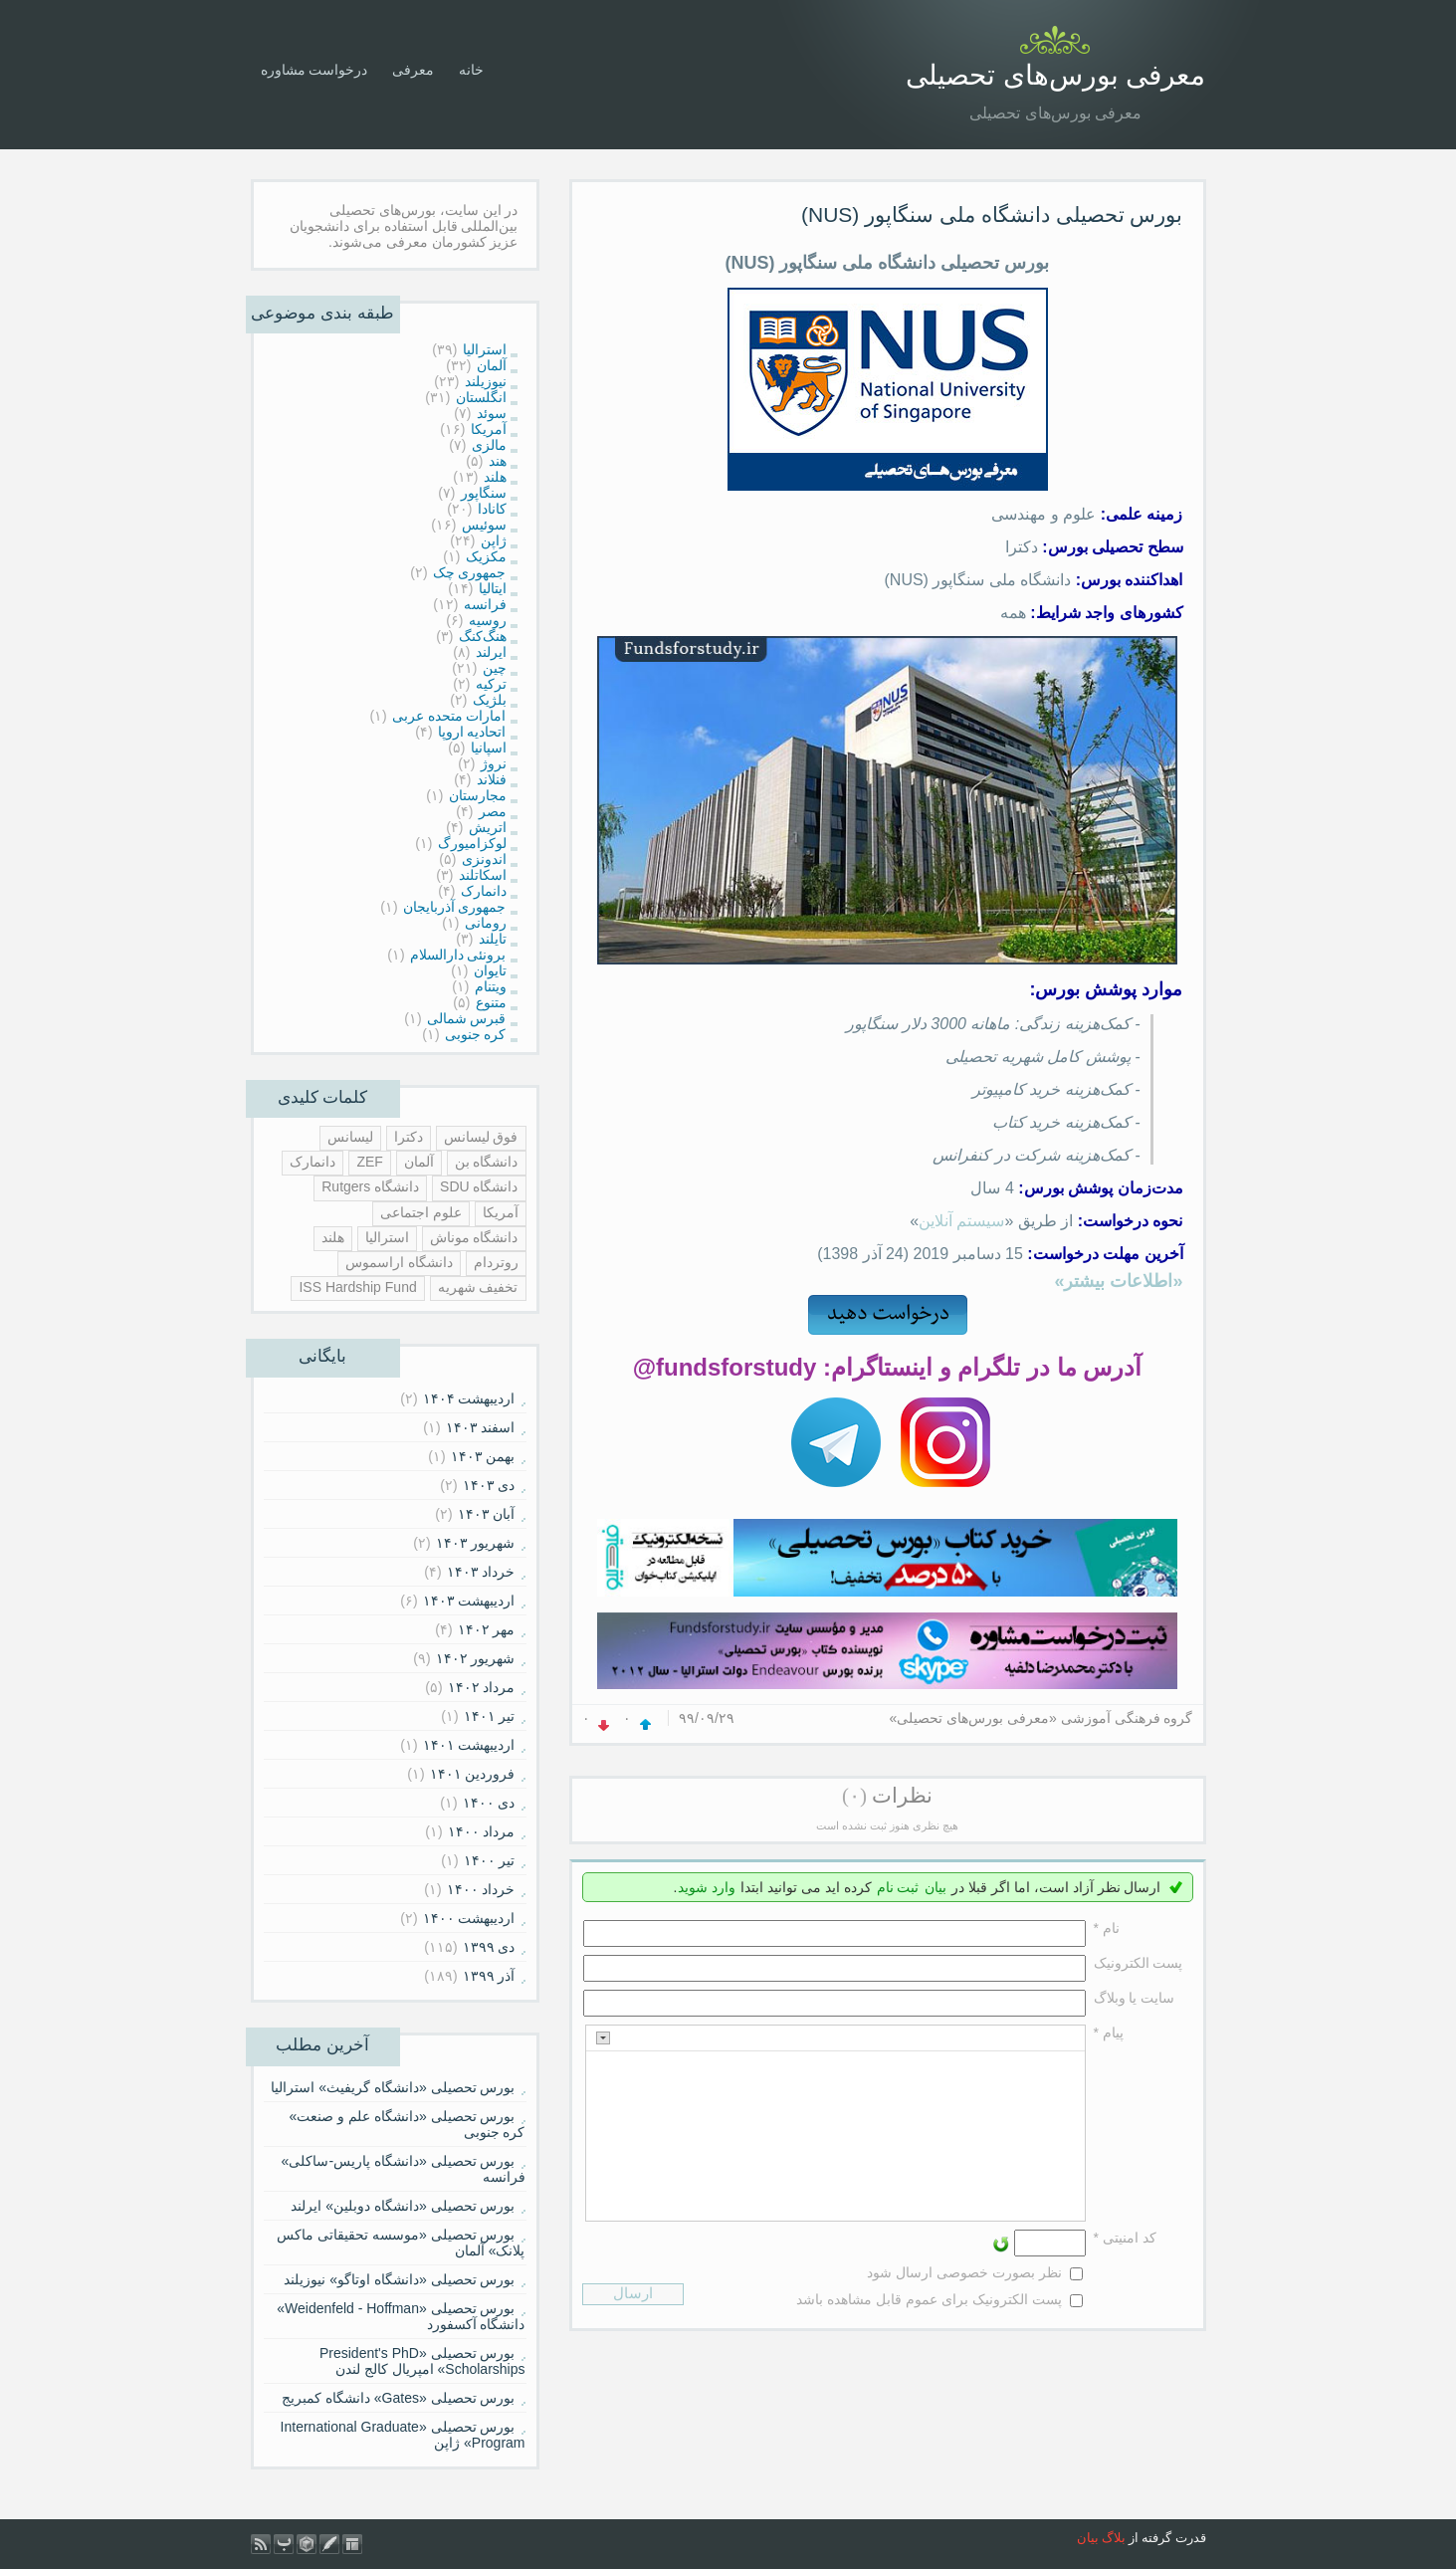 This screenshot has height=2569, width=1456. What do you see at coordinates (496, 1262) in the screenshot?
I see `روتردام` at bounding box center [496, 1262].